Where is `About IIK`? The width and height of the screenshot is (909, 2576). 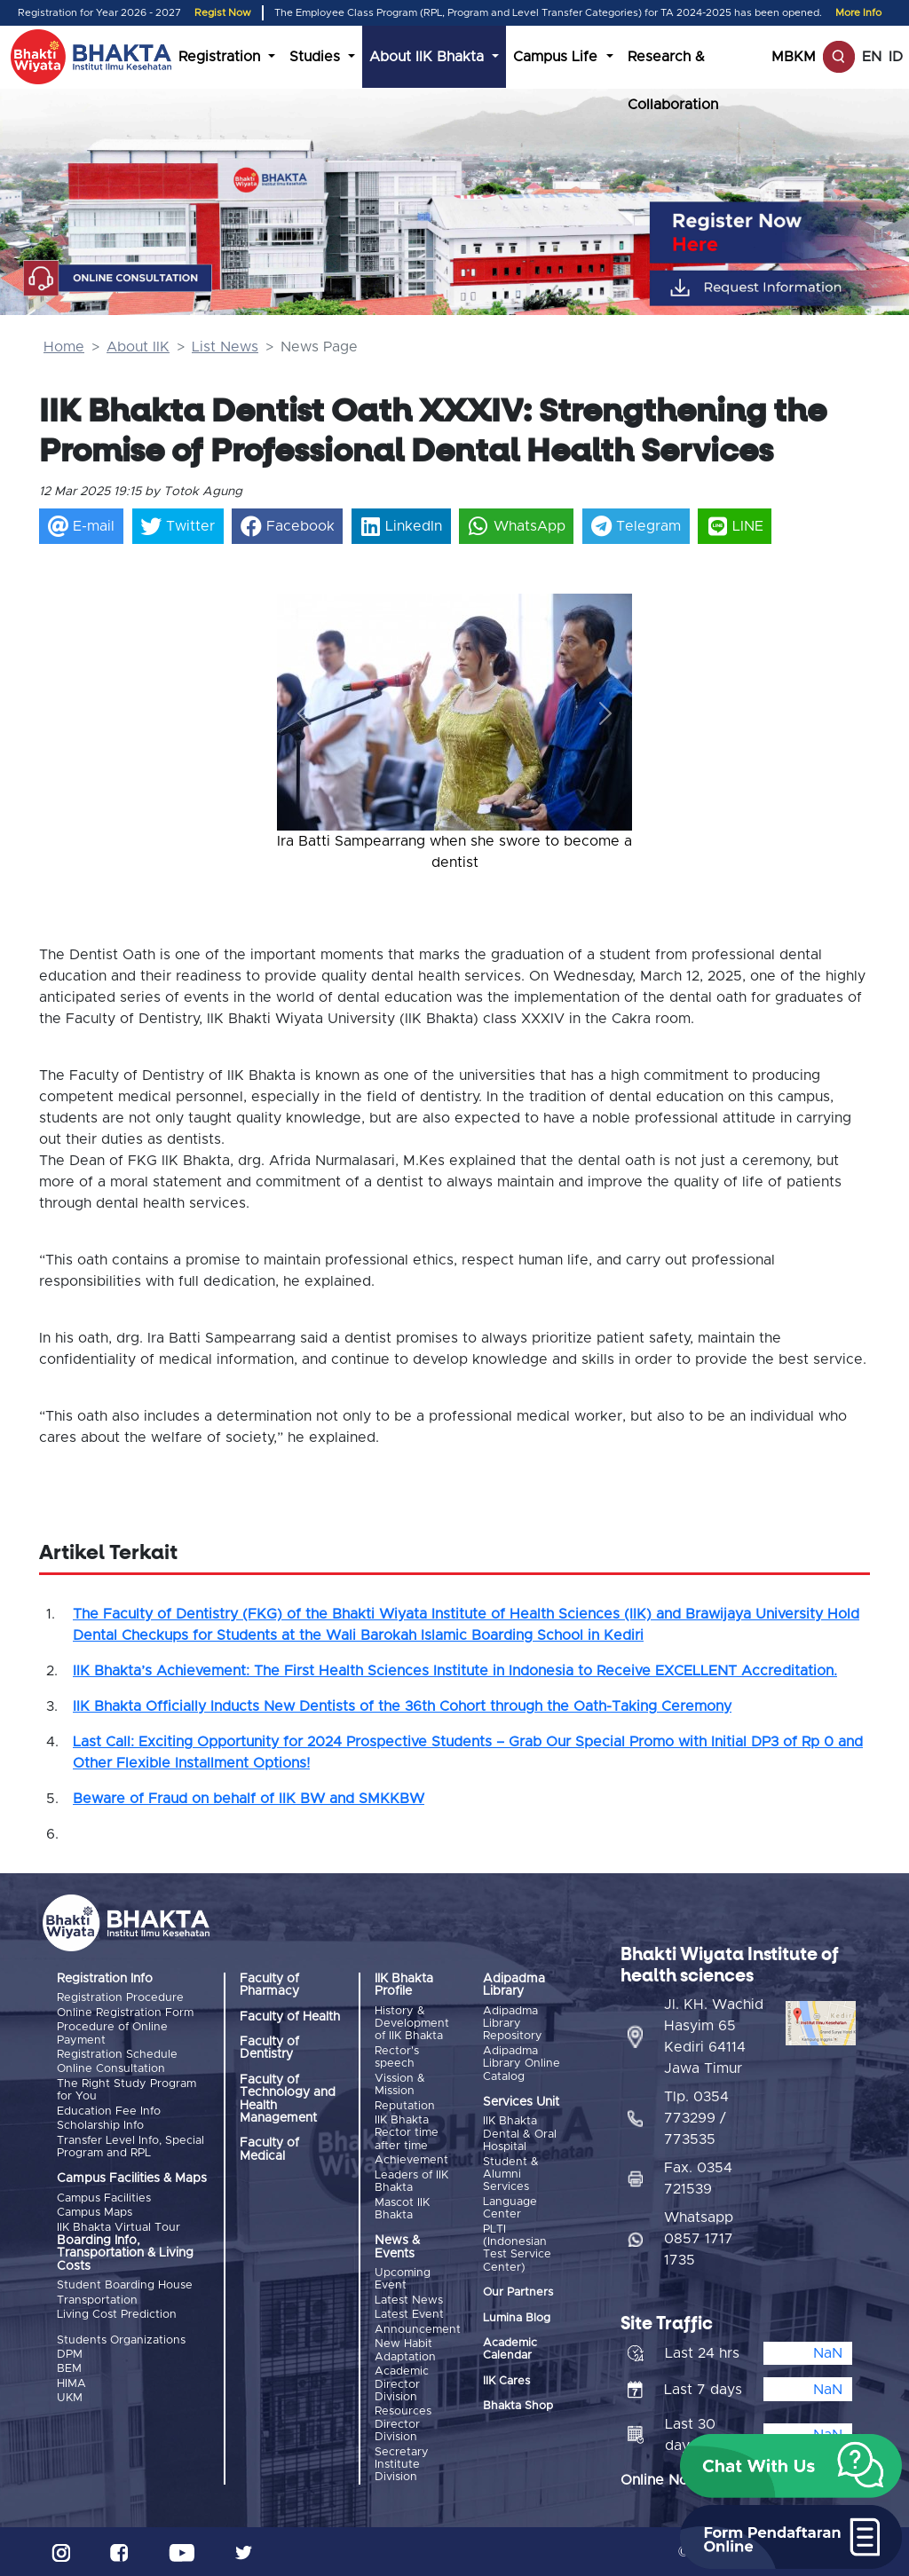
About IIK is located at coordinates (138, 347).